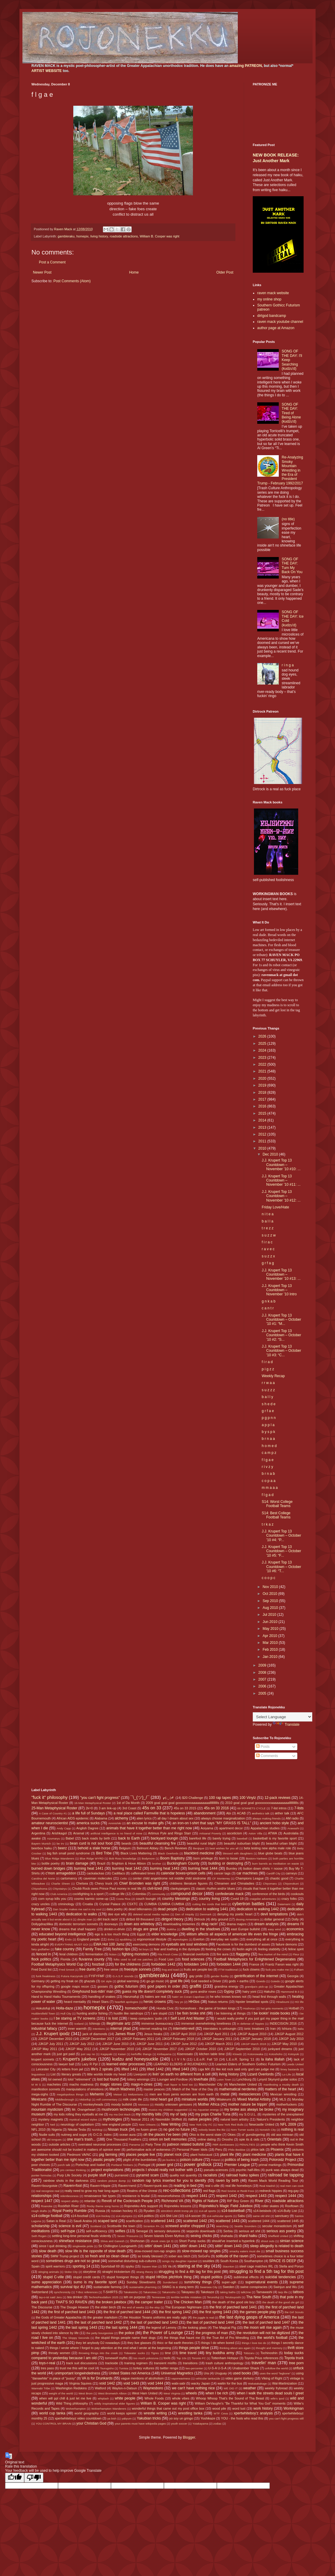 This screenshot has width=335, height=2576. What do you see at coordinates (221, 2413) in the screenshot?
I see `WTF Ceva` at bounding box center [221, 2413].